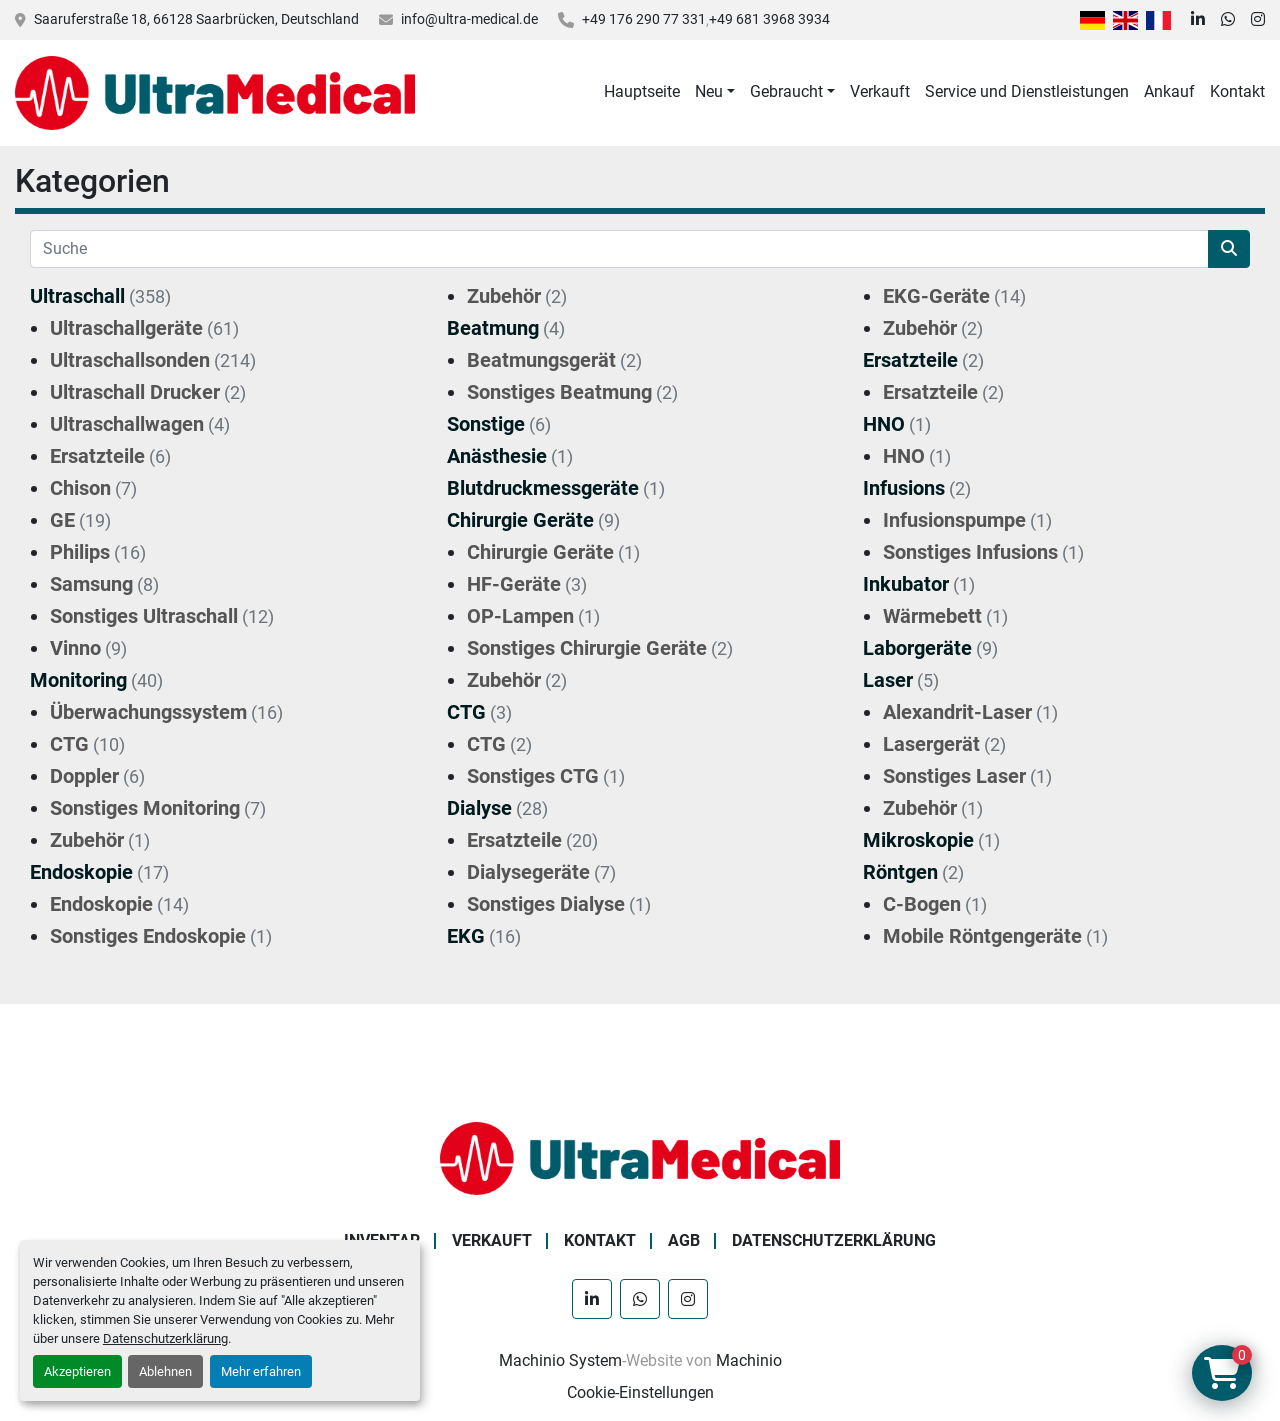 The image size is (1280, 1421). What do you see at coordinates (786, 91) in the screenshot?
I see `Gebraucht` at bounding box center [786, 91].